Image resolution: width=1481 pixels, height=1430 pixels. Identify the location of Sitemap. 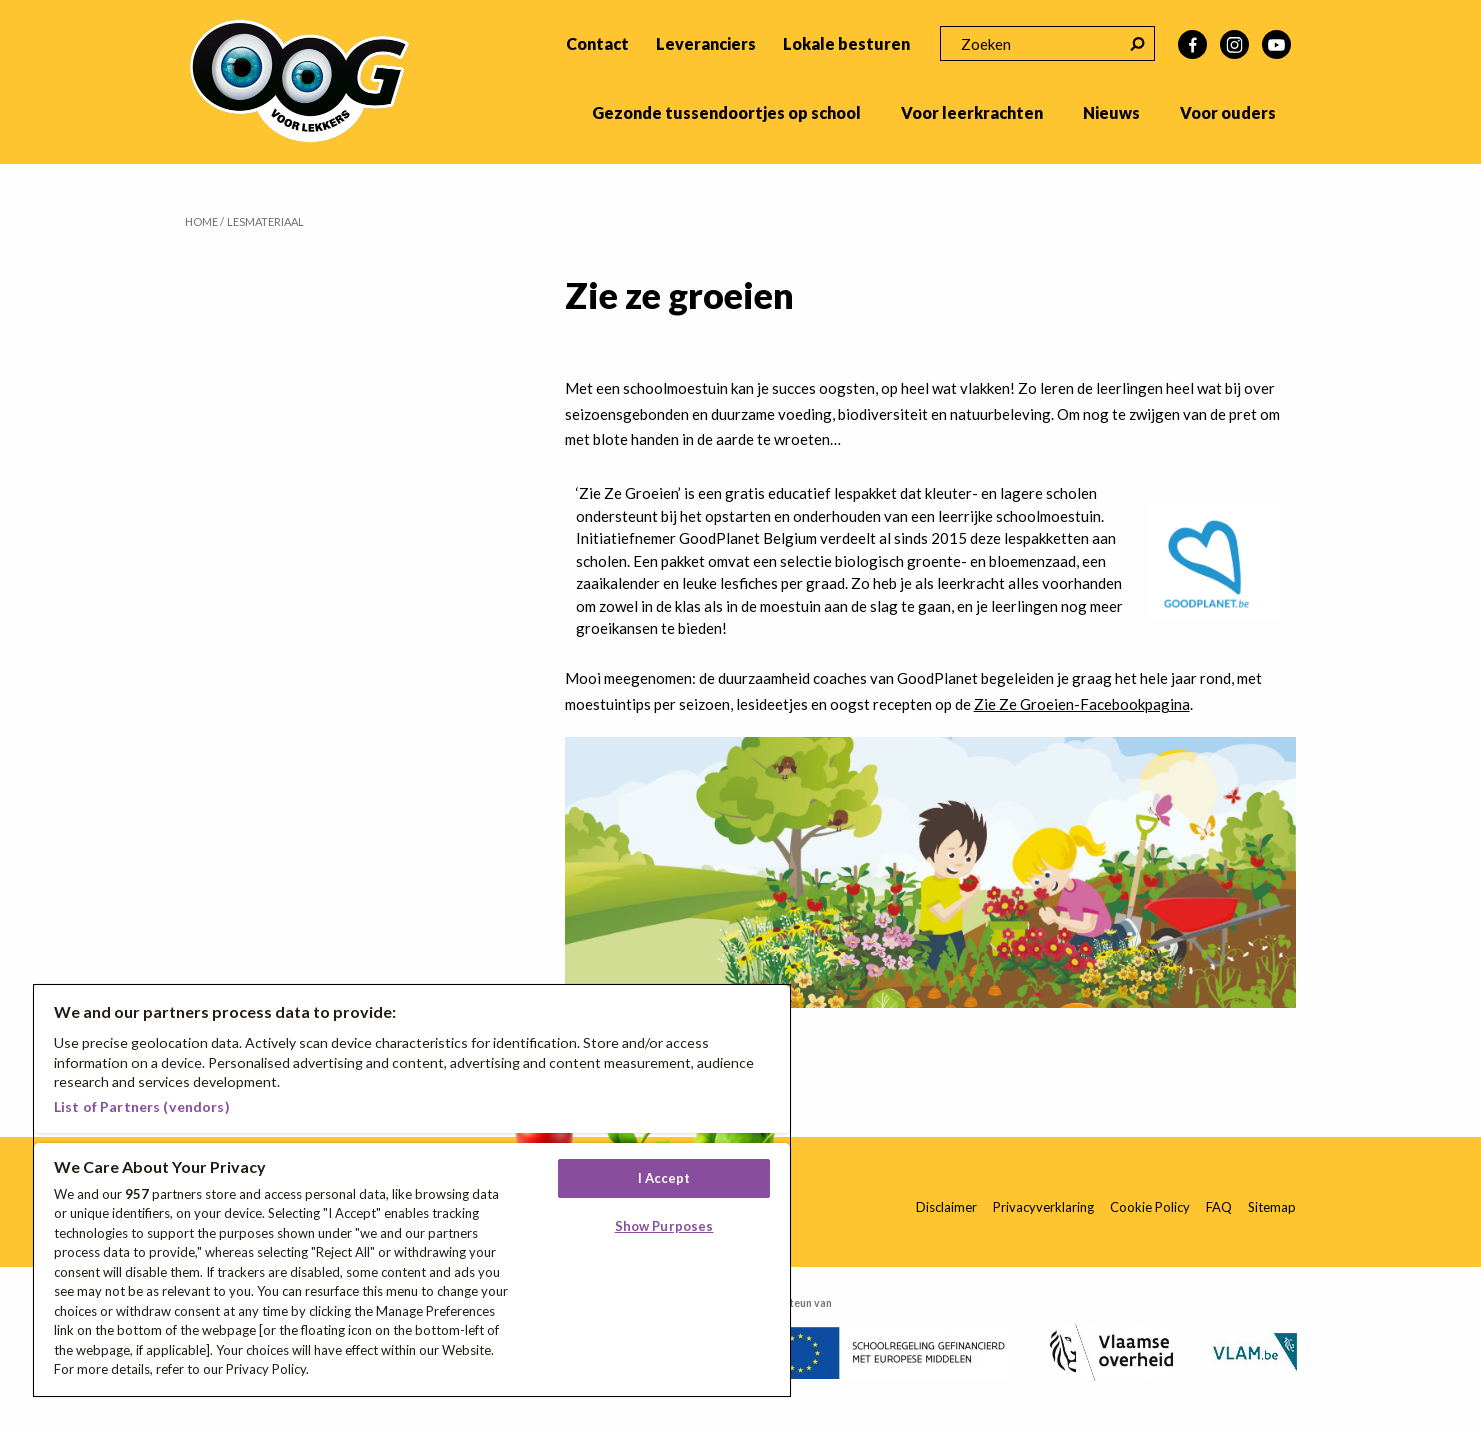
(1272, 1207).